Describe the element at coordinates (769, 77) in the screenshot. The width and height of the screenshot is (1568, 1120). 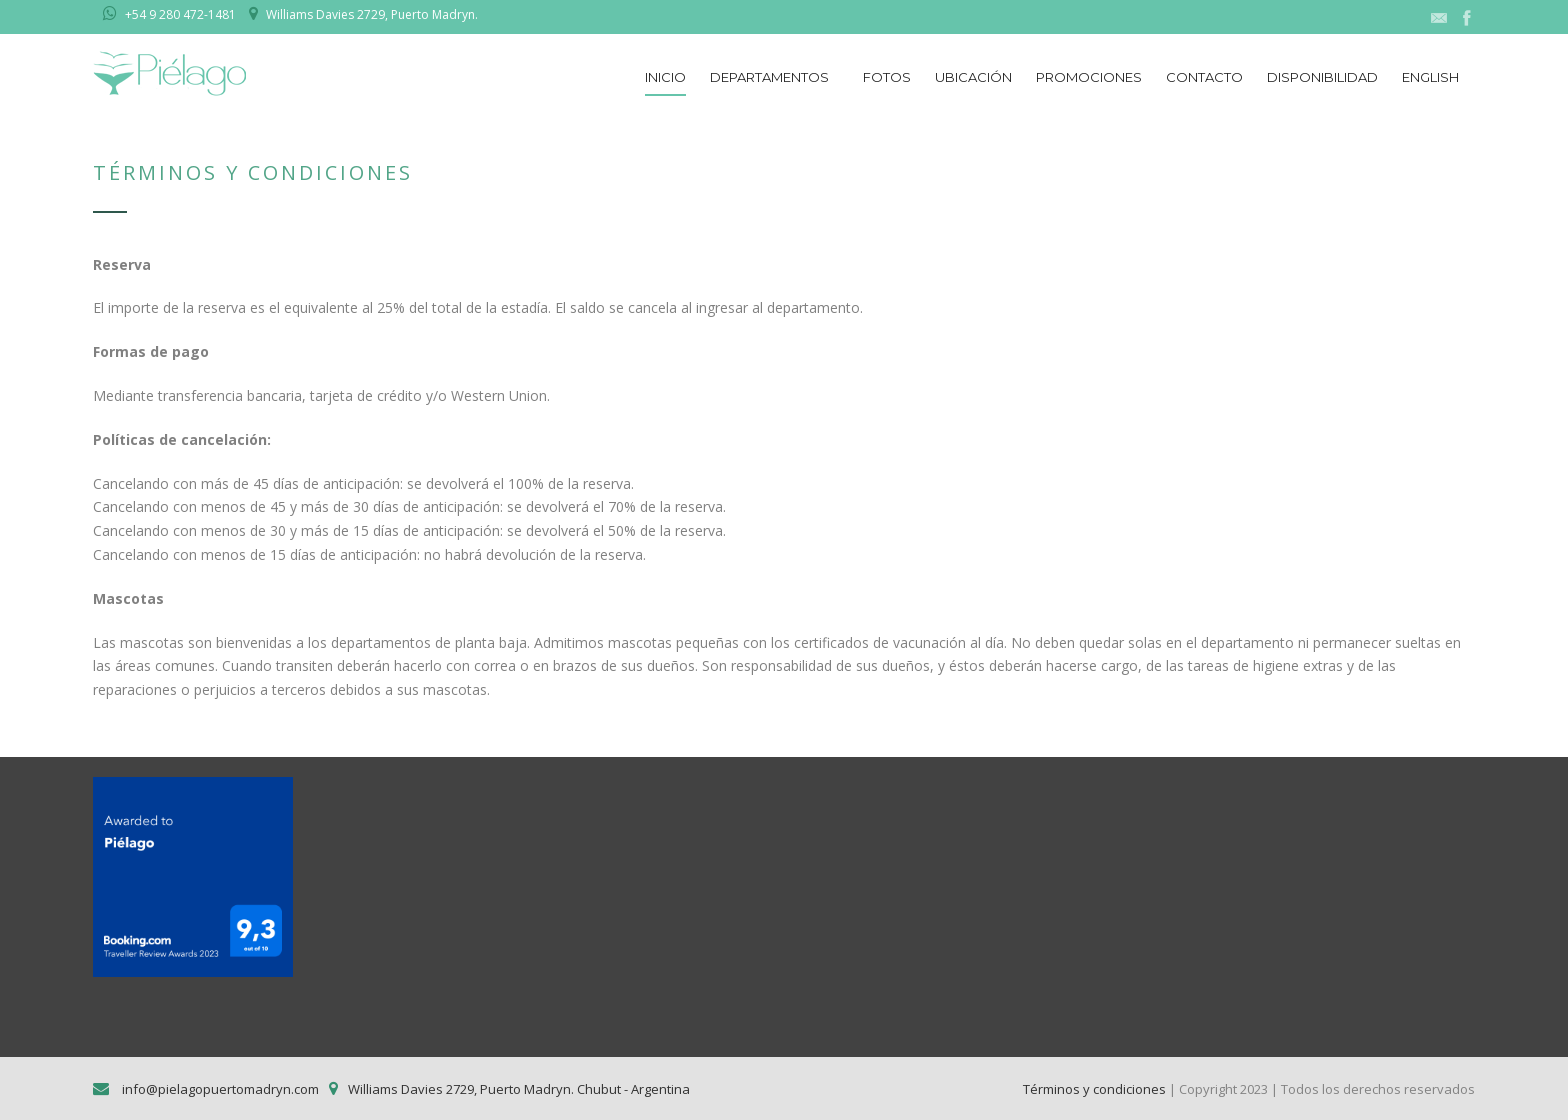
I see `Departamentos` at that location.